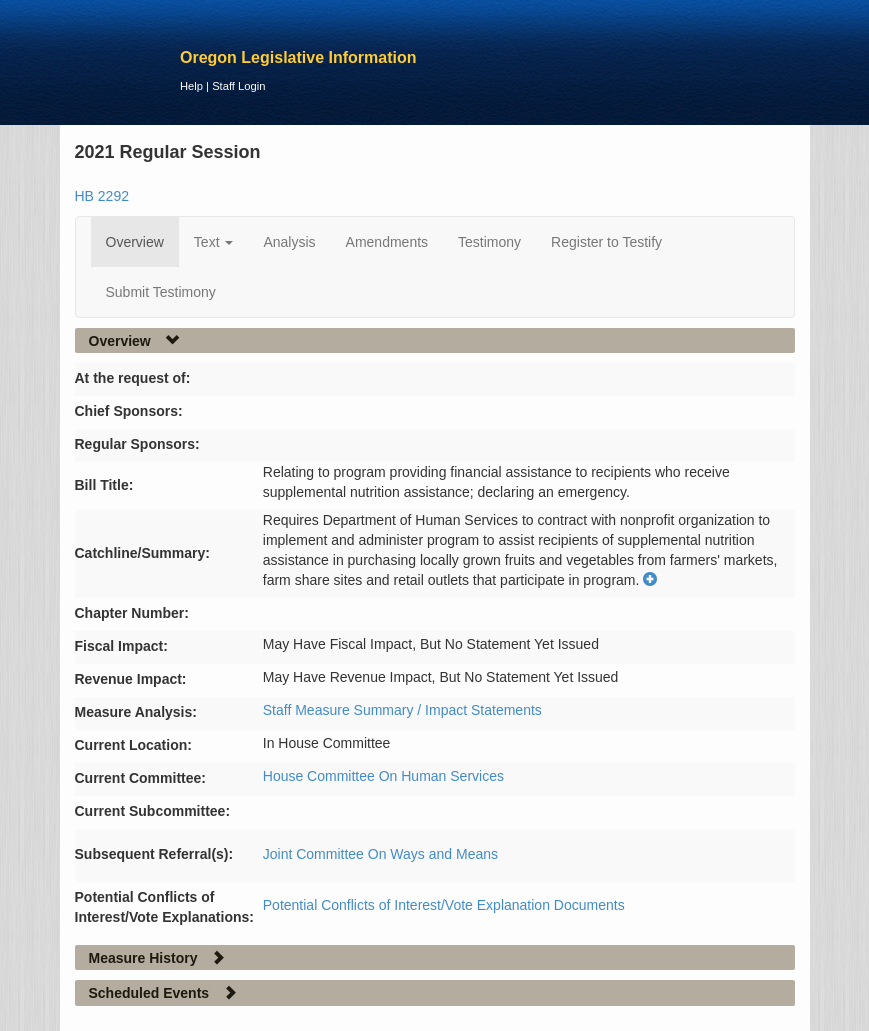 This screenshot has height=1031, width=869. What do you see at coordinates (383, 776) in the screenshot?
I see `House Committee On Human Services` at bounding box center [383, 776].